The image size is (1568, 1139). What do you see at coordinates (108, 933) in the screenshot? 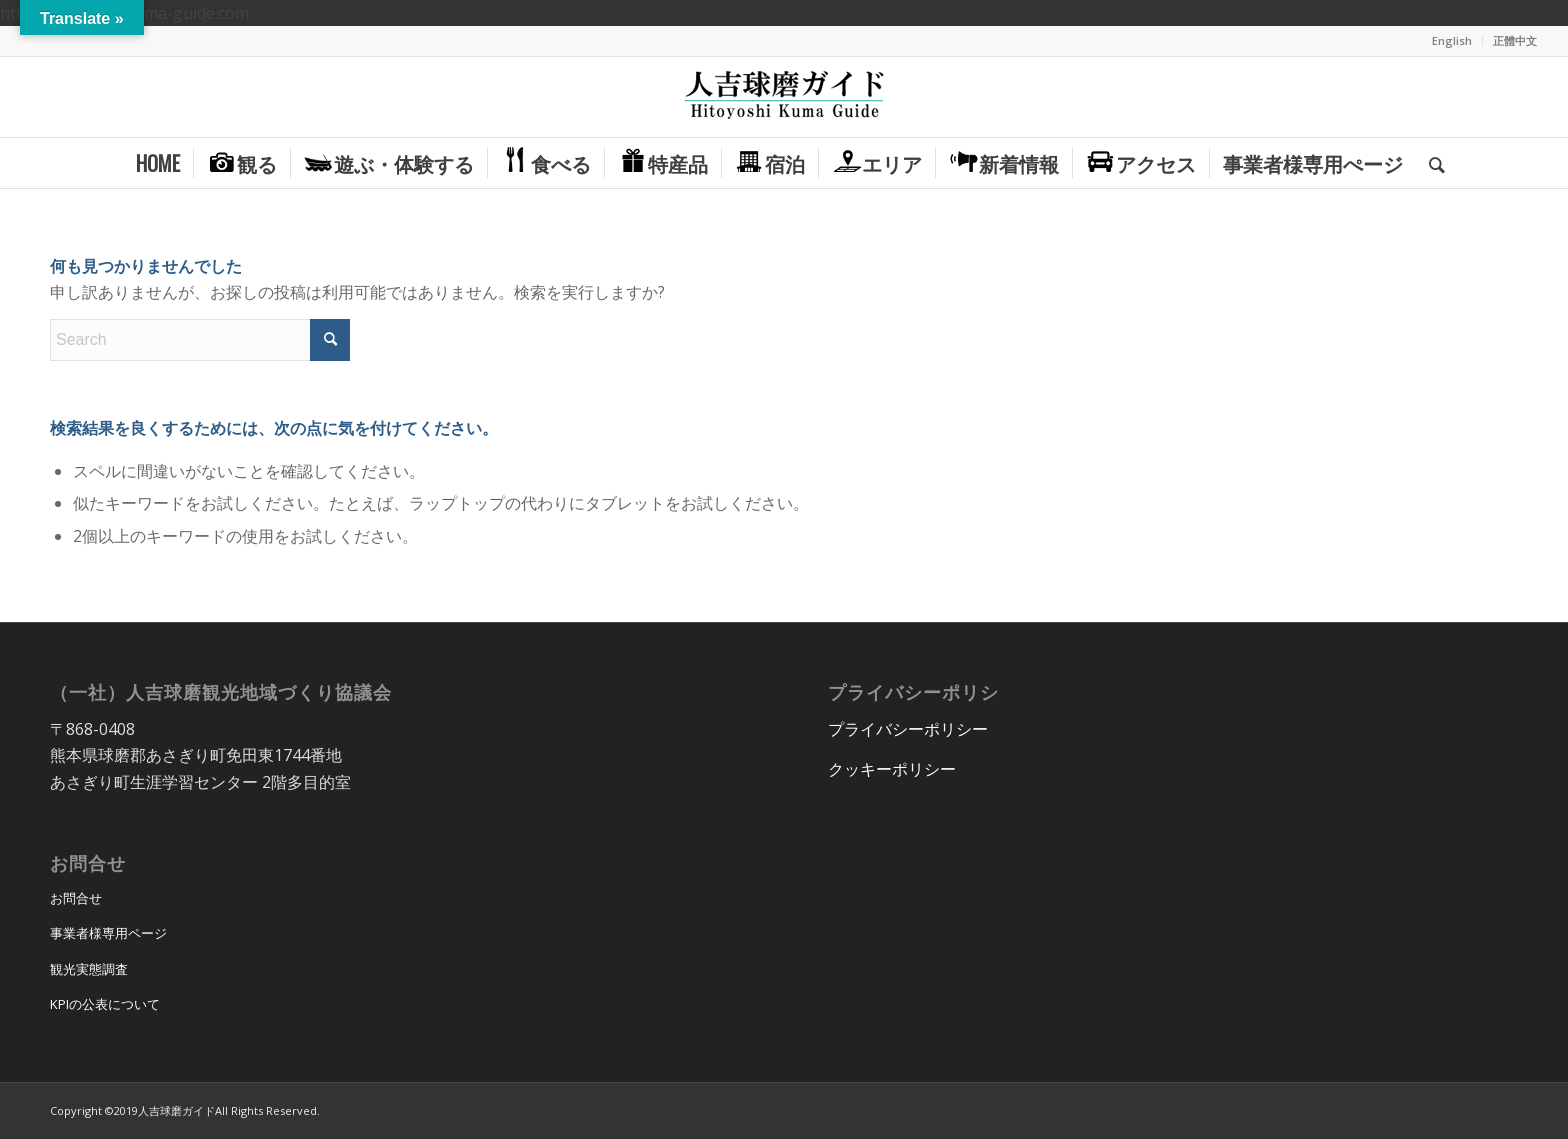
I see `事業者様専用ページ` at bounding box center [108, 933].